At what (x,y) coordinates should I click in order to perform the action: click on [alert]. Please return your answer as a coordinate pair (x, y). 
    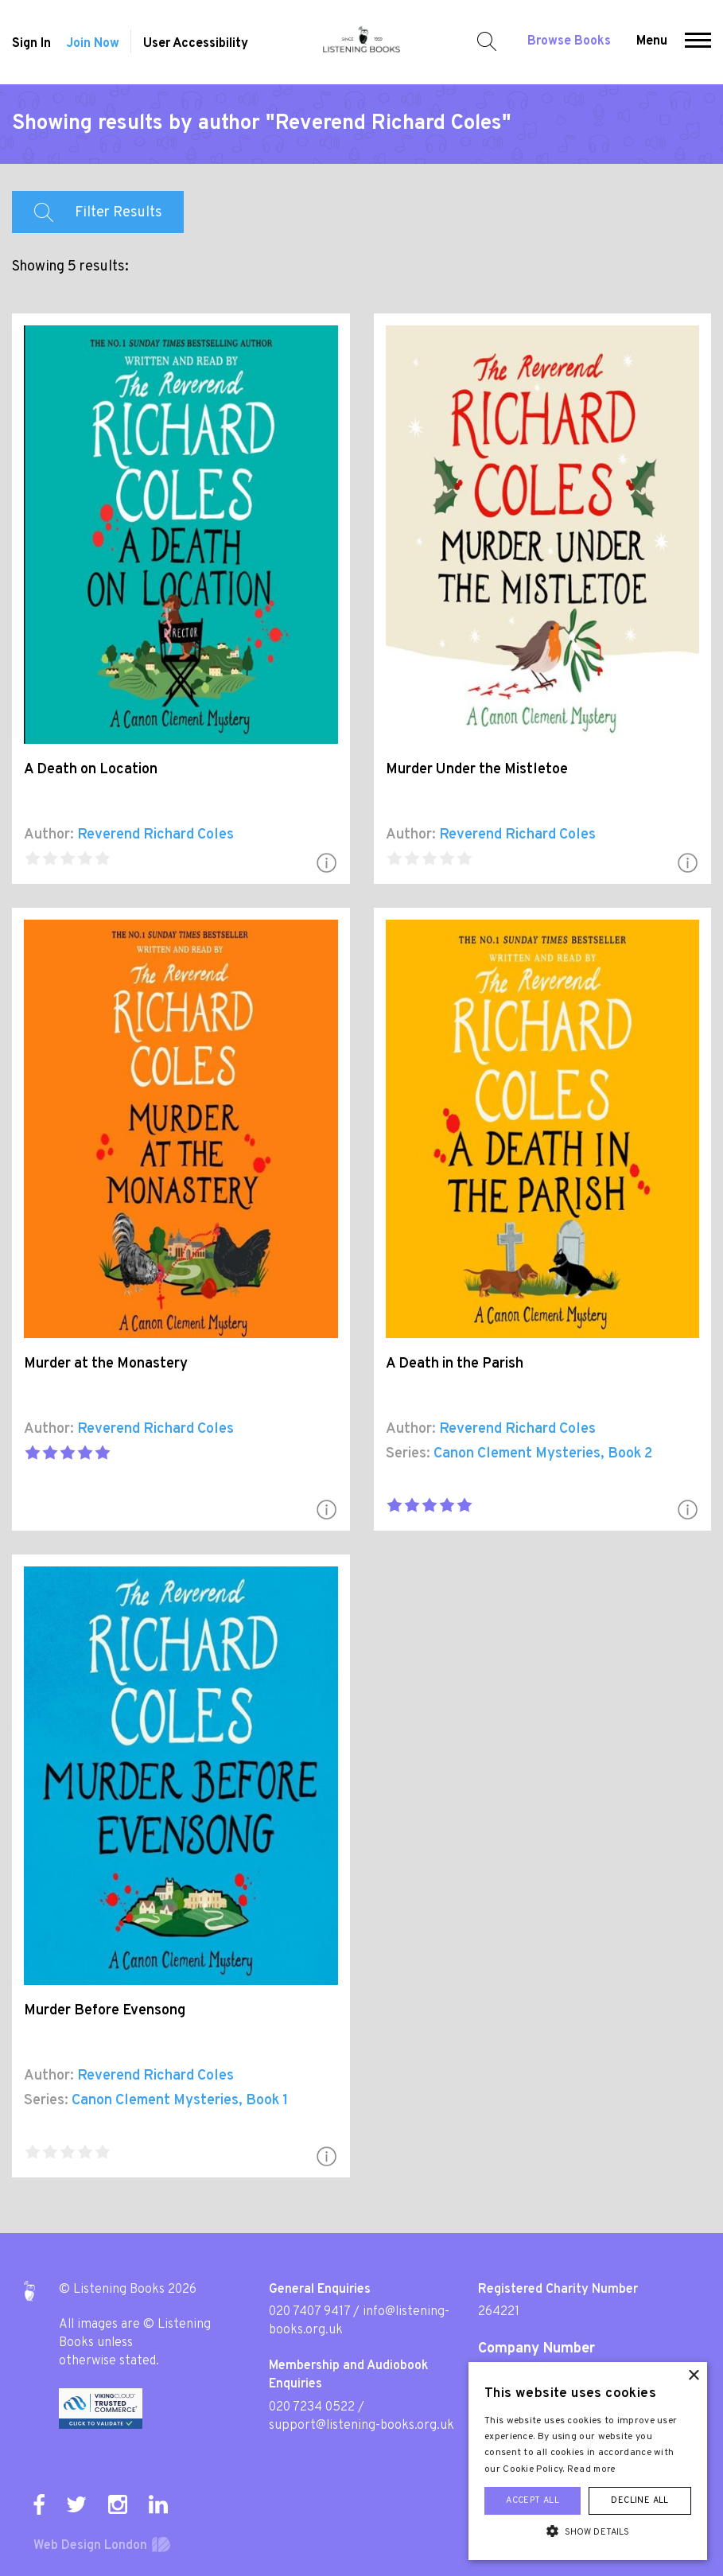
    Looking at the image, I should click on (587, 2461).